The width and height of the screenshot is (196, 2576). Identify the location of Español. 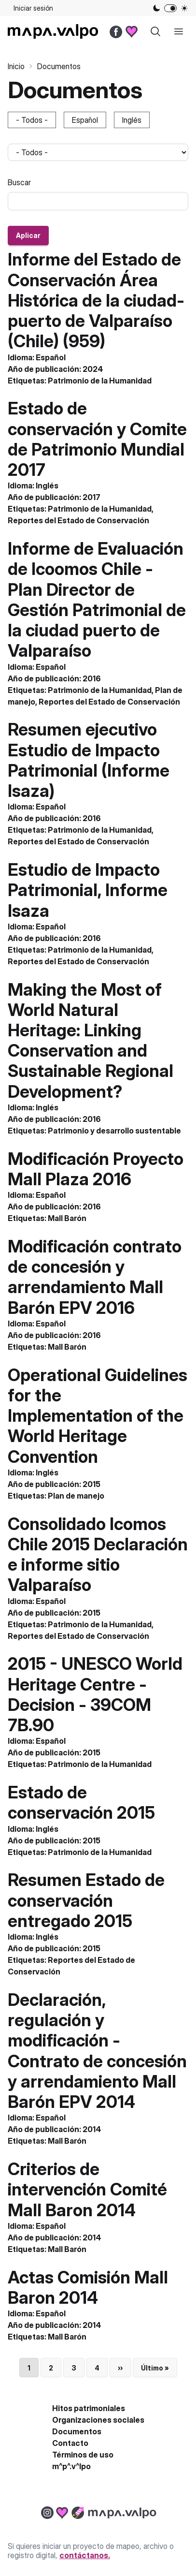
(85, 120).